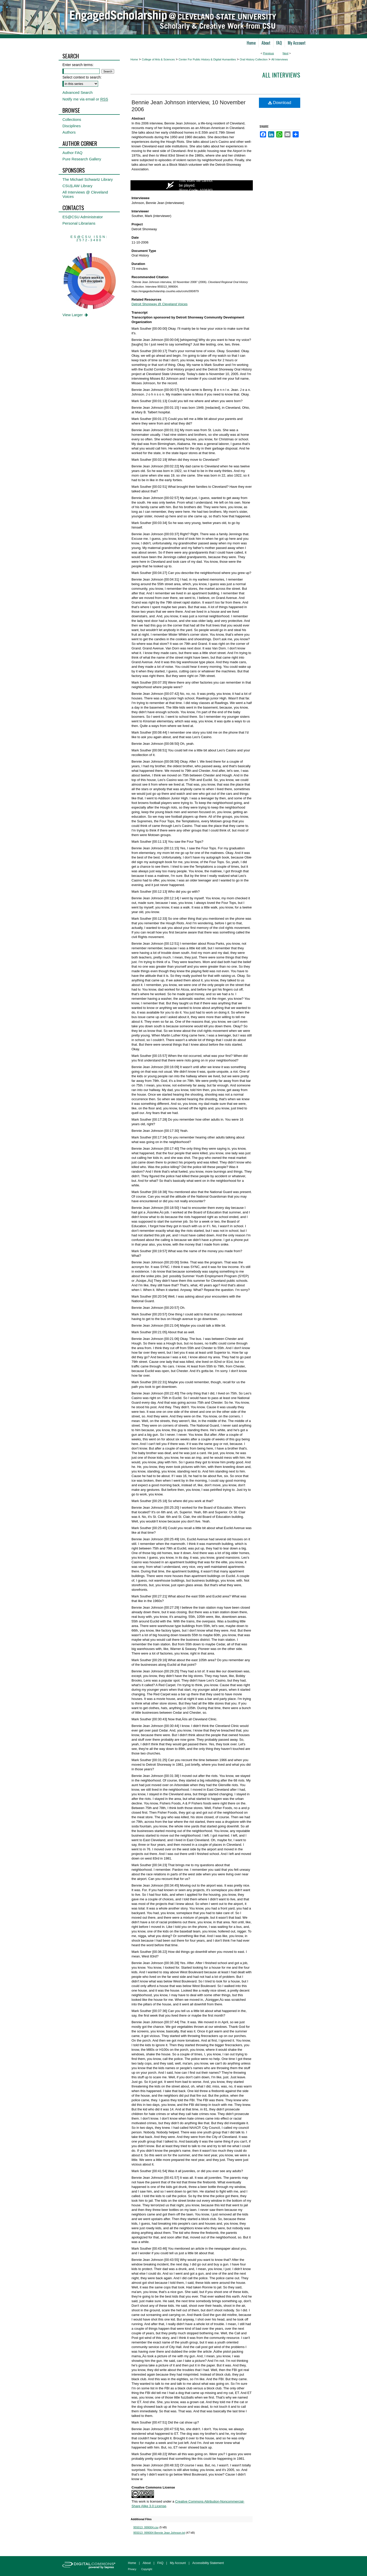 The width and height of the screenshot is (367, 2576). Describe the element at coordinates (77, 92) in the screenshot. I see `Advanced Search` at that location.